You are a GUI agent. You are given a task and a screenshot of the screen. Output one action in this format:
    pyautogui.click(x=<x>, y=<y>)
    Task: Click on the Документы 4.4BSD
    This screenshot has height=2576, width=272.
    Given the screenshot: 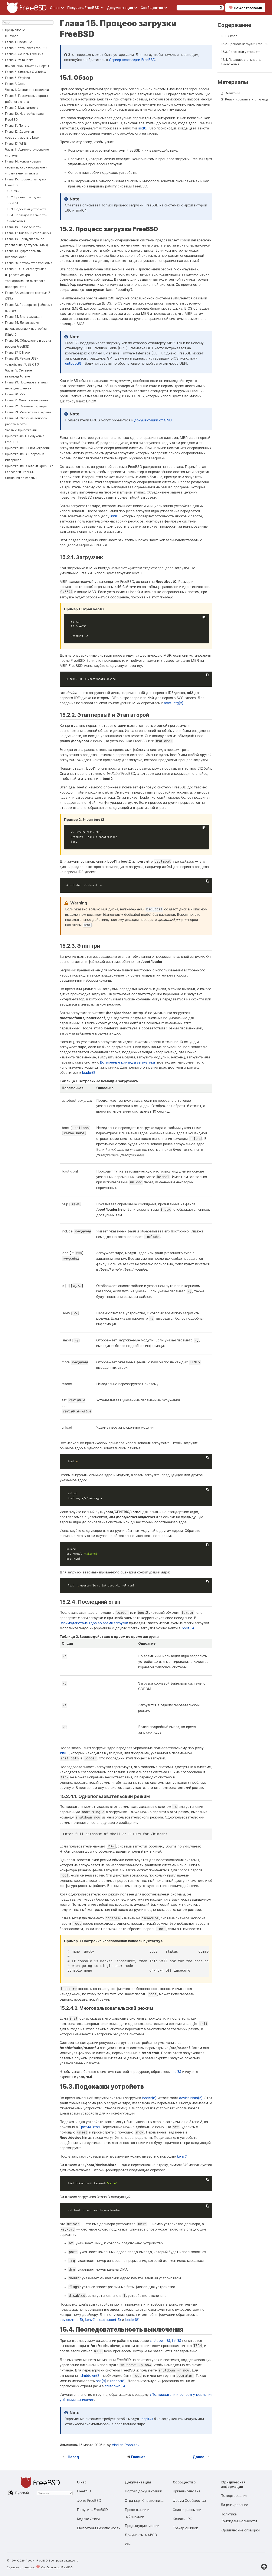 What is the action you would take?
    pyautogui.click(x=141, y=2535)
    